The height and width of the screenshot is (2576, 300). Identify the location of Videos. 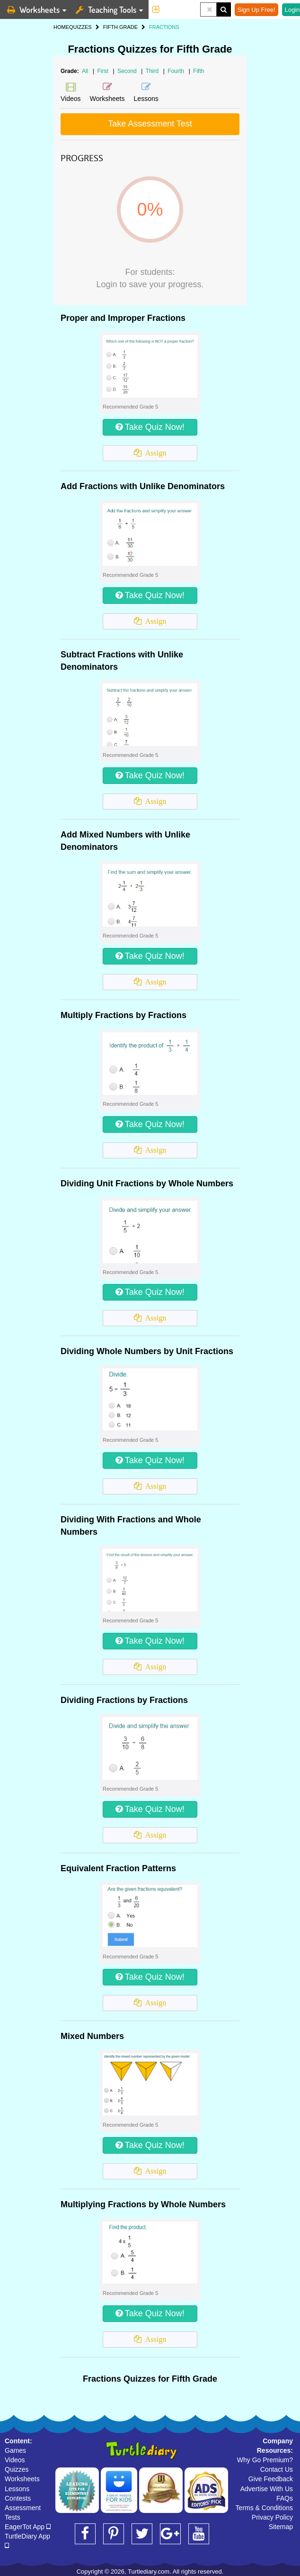
(15, 2460).